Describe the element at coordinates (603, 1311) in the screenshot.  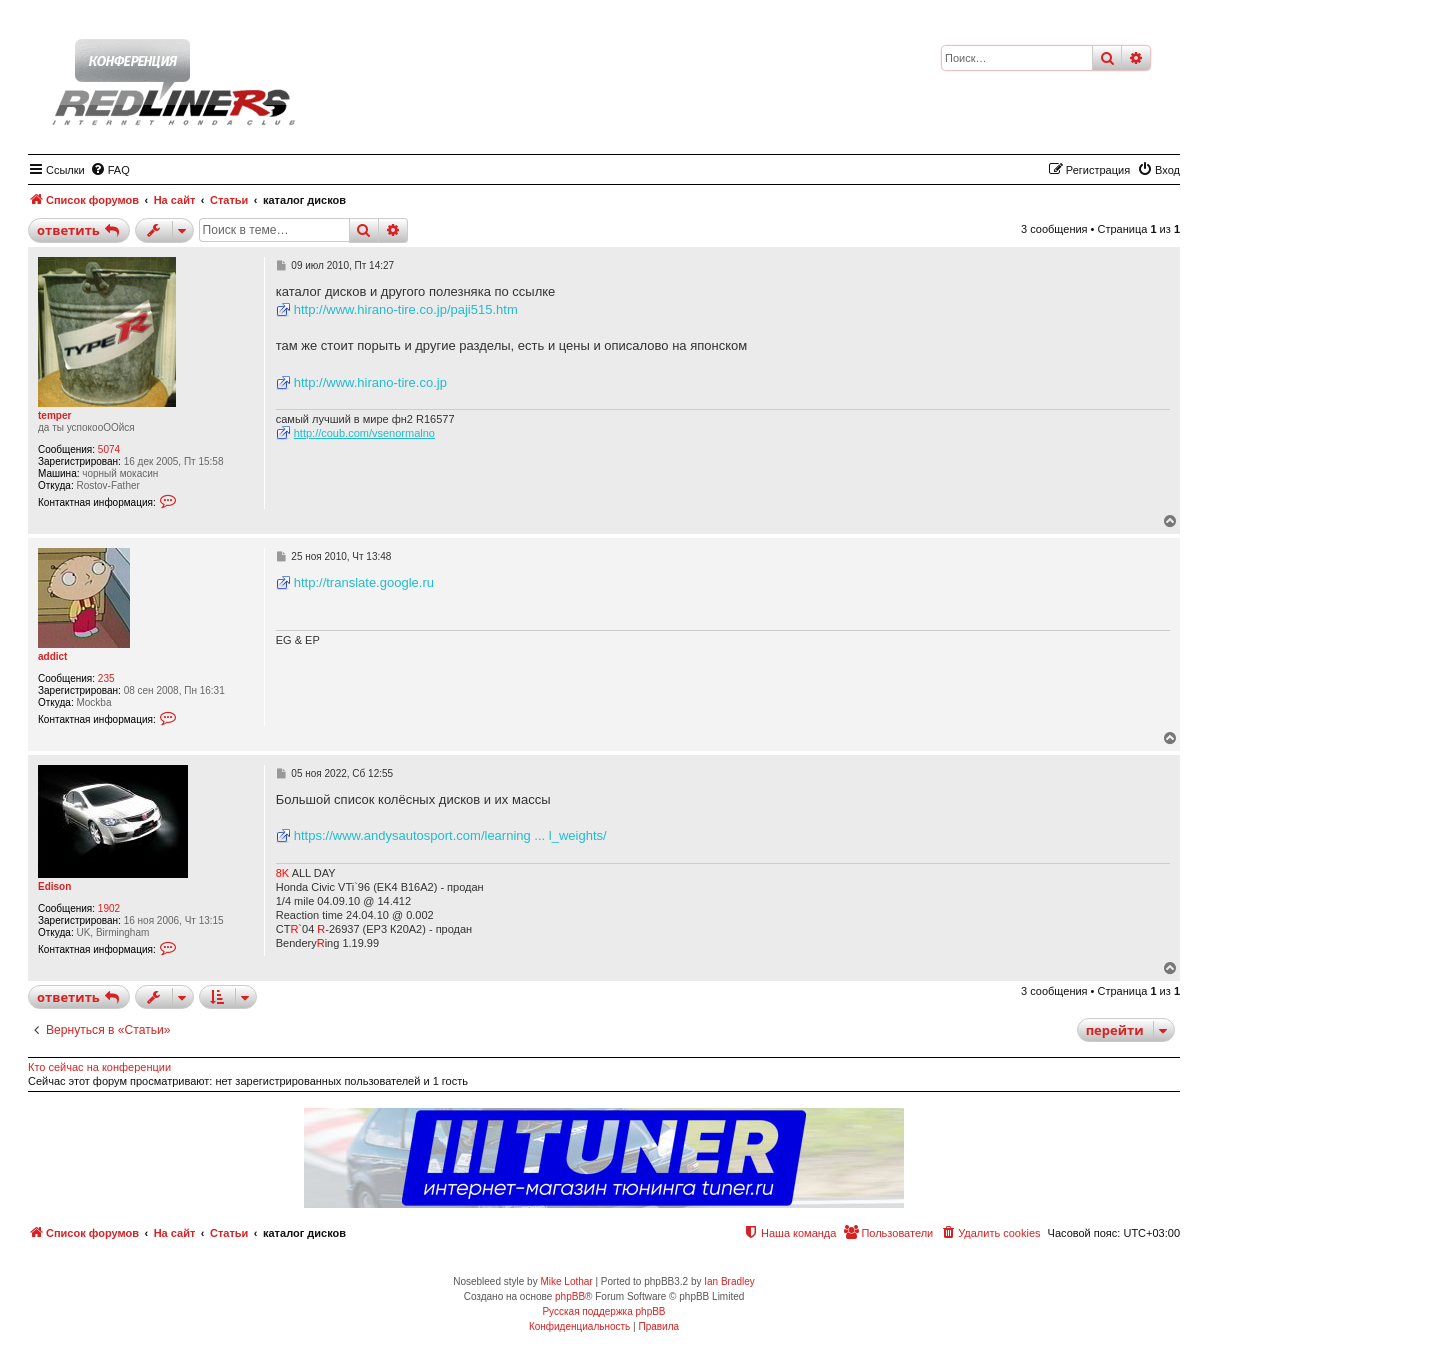
I see `Русская поддержка phpBB` at that location.